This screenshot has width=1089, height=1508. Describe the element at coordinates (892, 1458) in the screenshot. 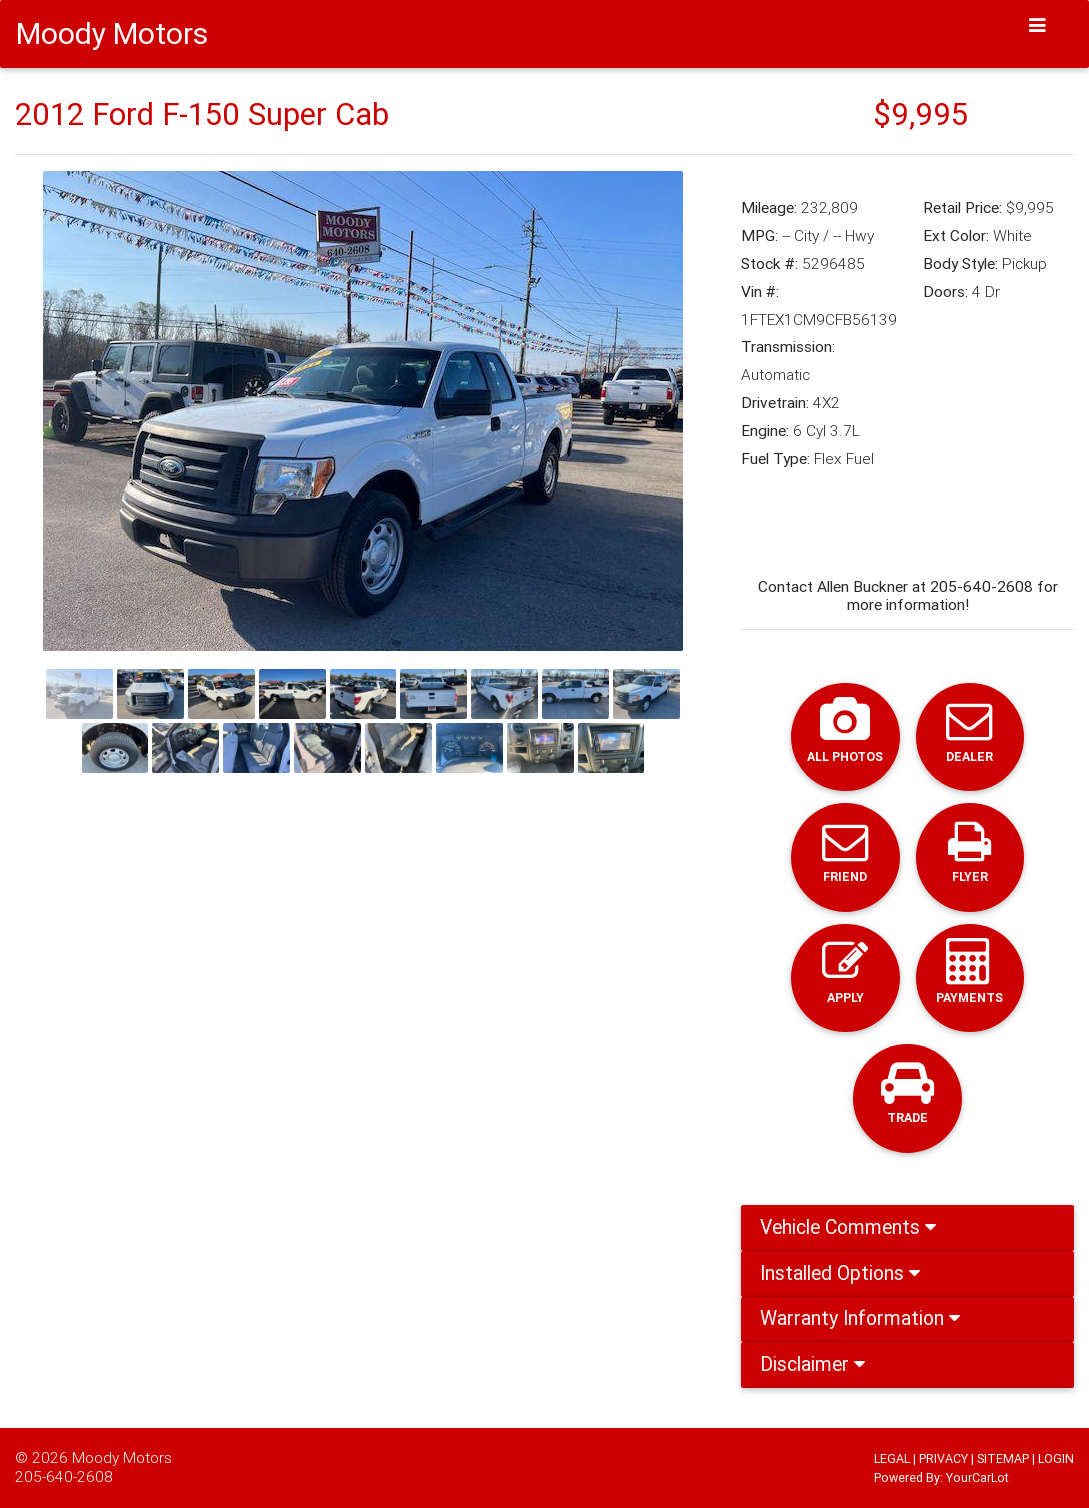

I see `LEGAL` at that location.